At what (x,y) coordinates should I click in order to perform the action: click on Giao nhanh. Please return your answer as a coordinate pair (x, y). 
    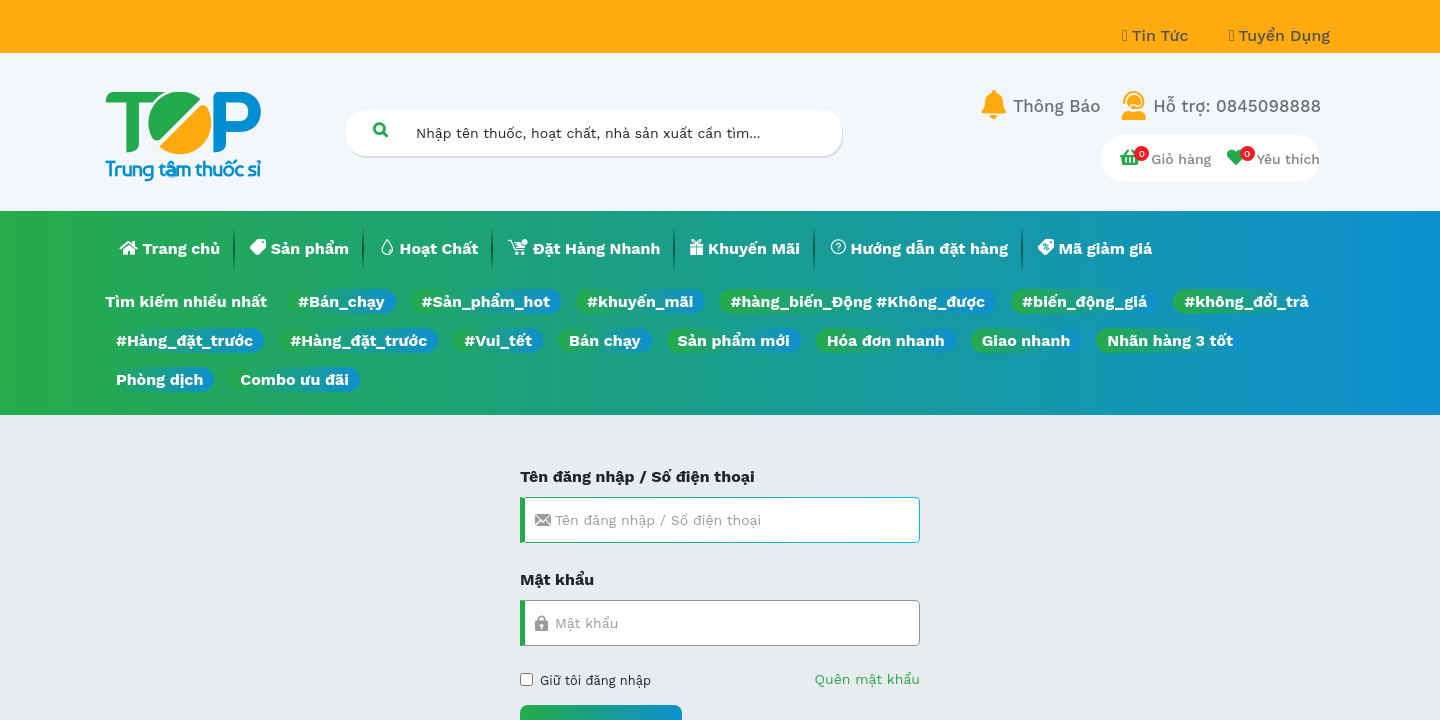
    Looking at the image, I should click on (1026, 340).